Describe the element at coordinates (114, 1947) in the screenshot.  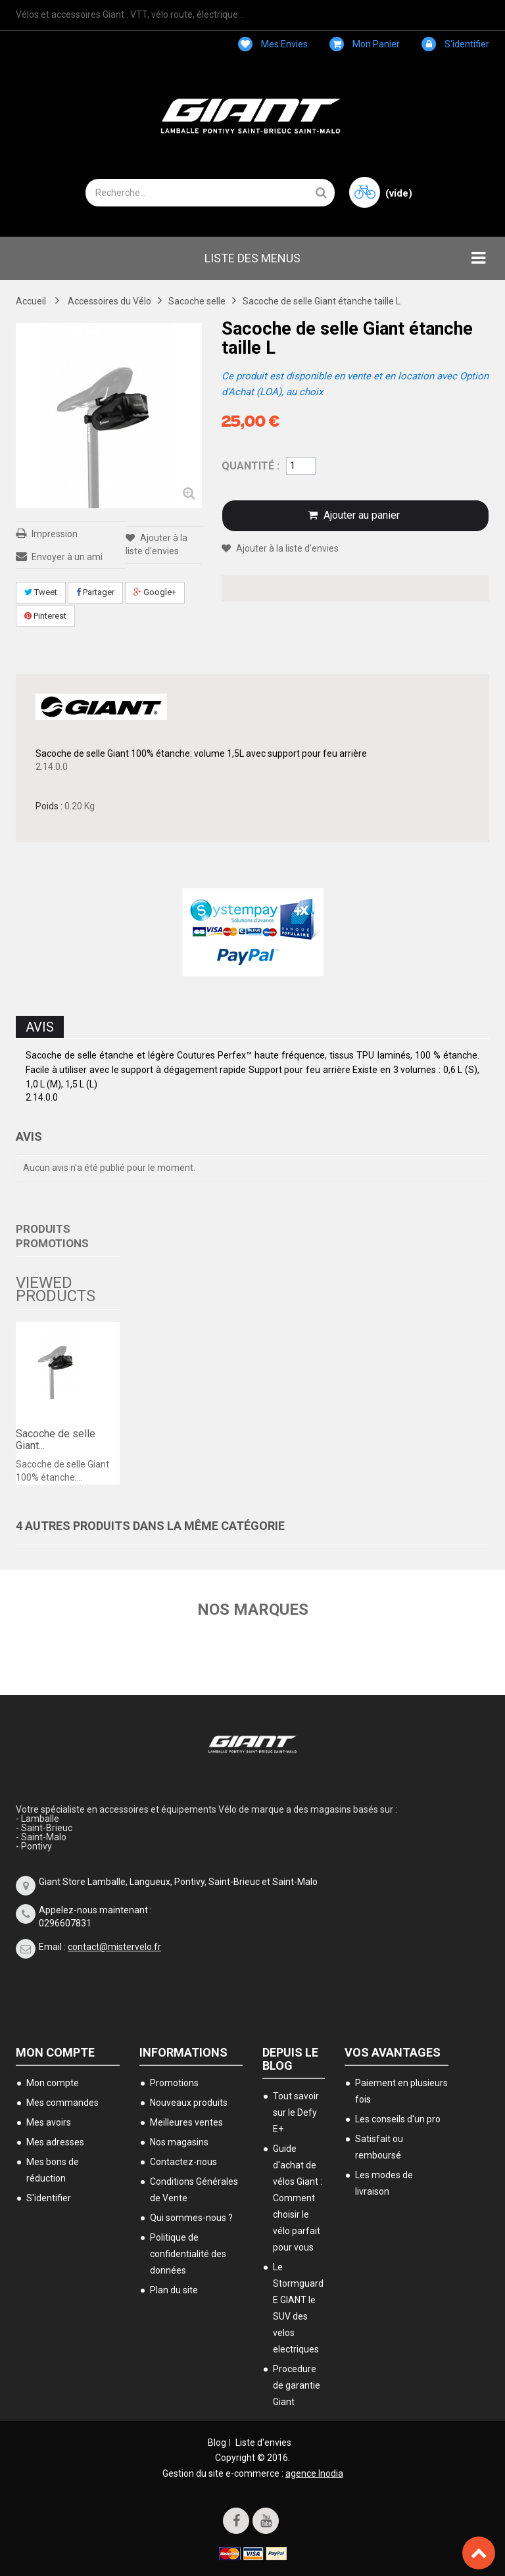
I see `contact@mistervelo.fr` at that location.